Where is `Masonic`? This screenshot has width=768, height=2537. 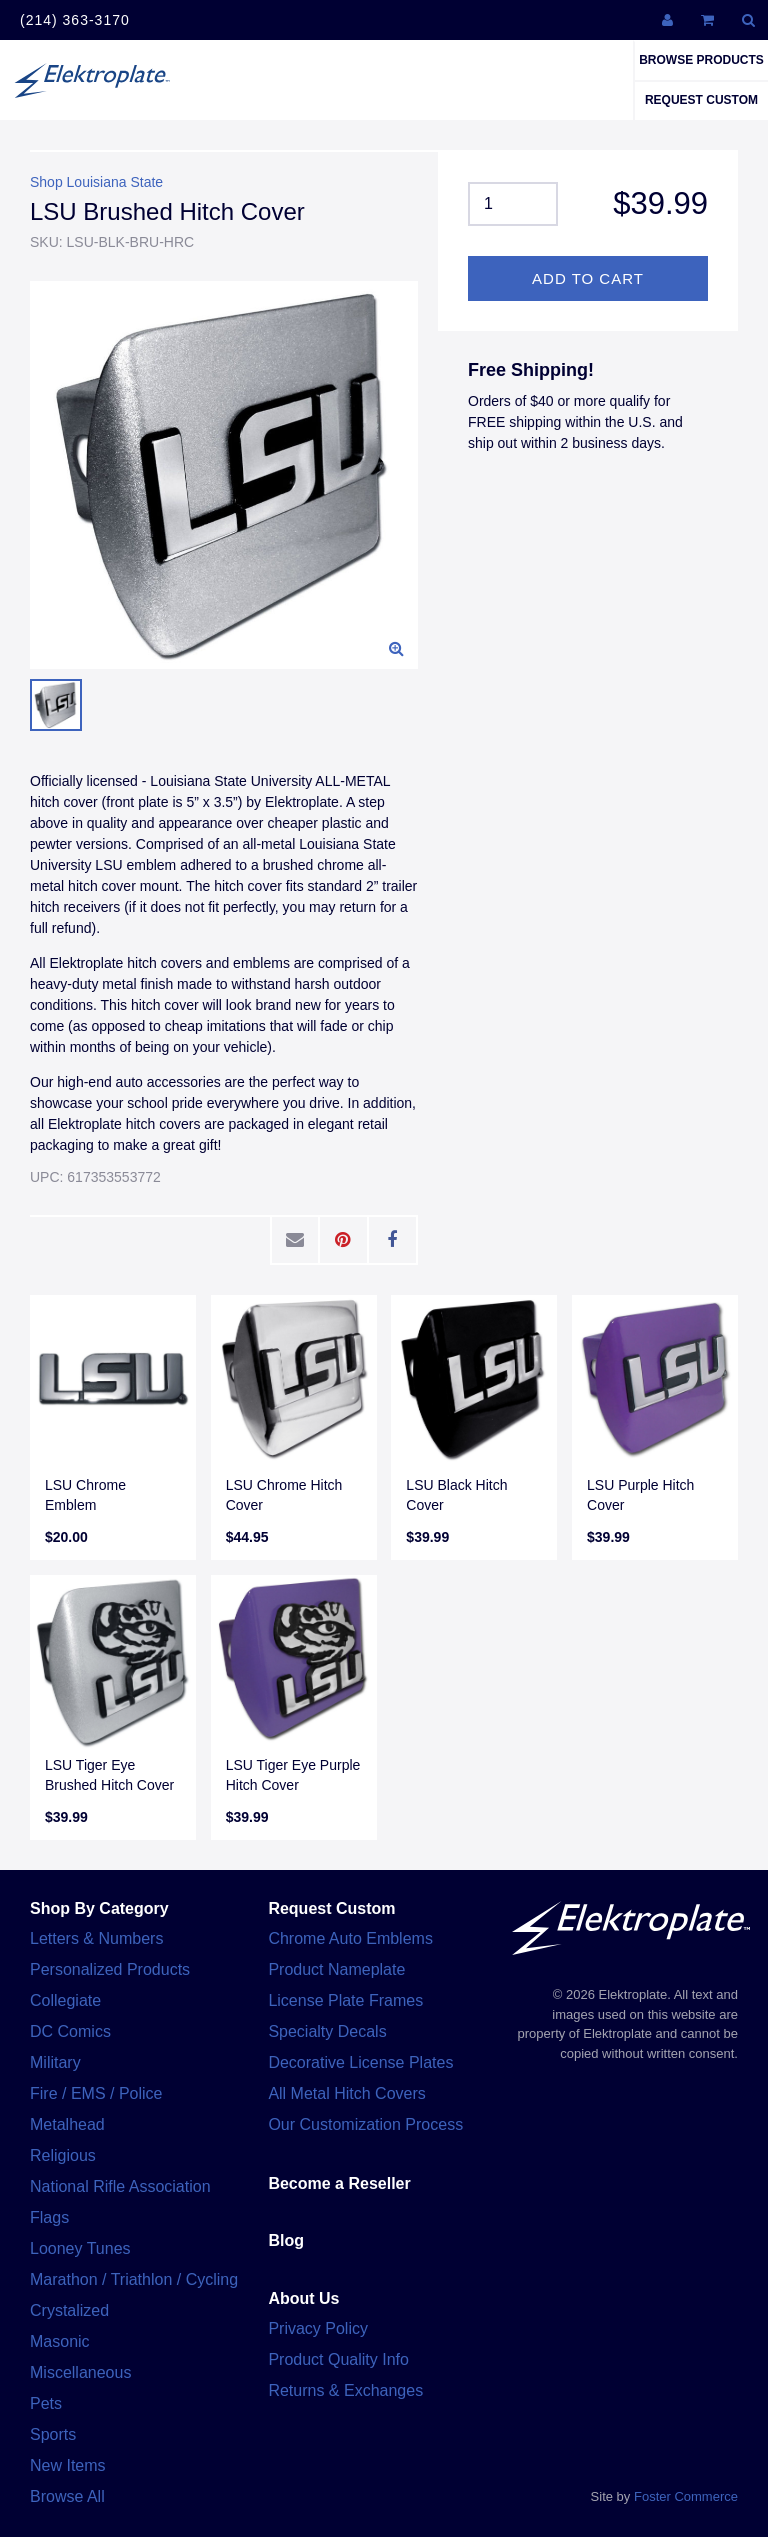 Masonic is located at coordinates (60, 2341).